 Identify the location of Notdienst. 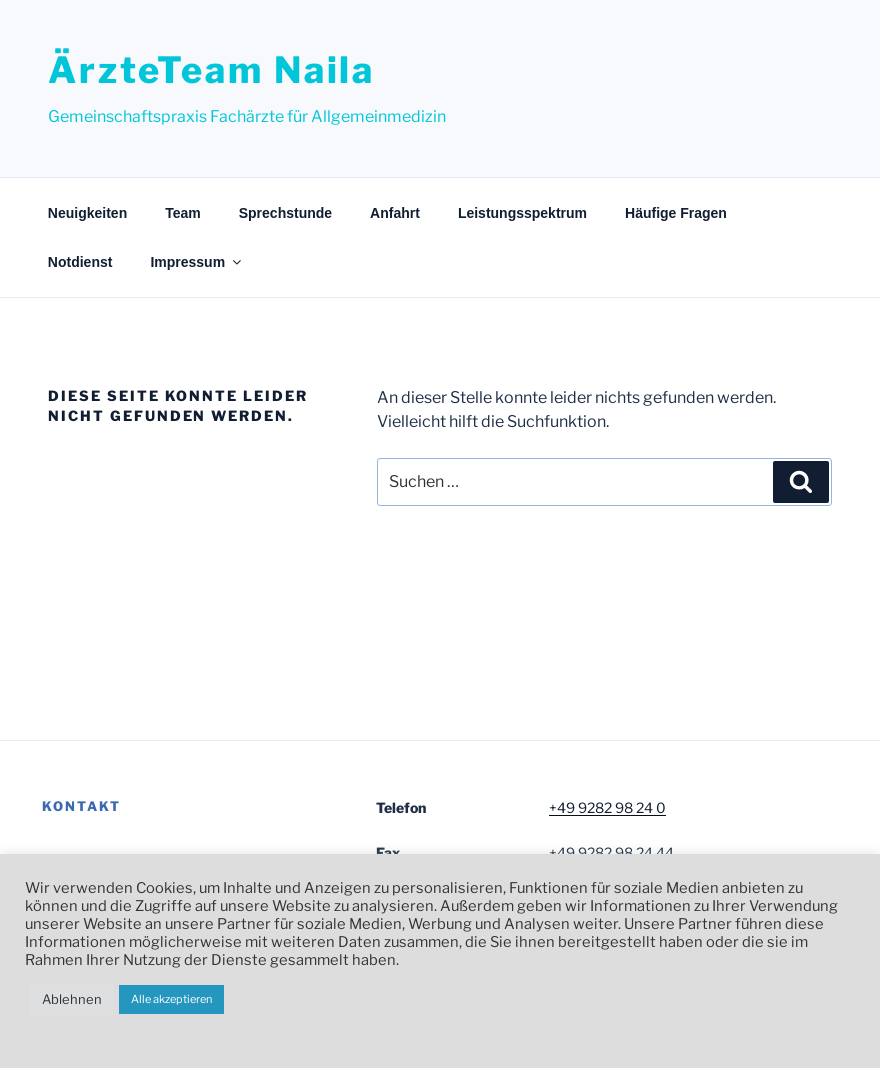
(80, 262).